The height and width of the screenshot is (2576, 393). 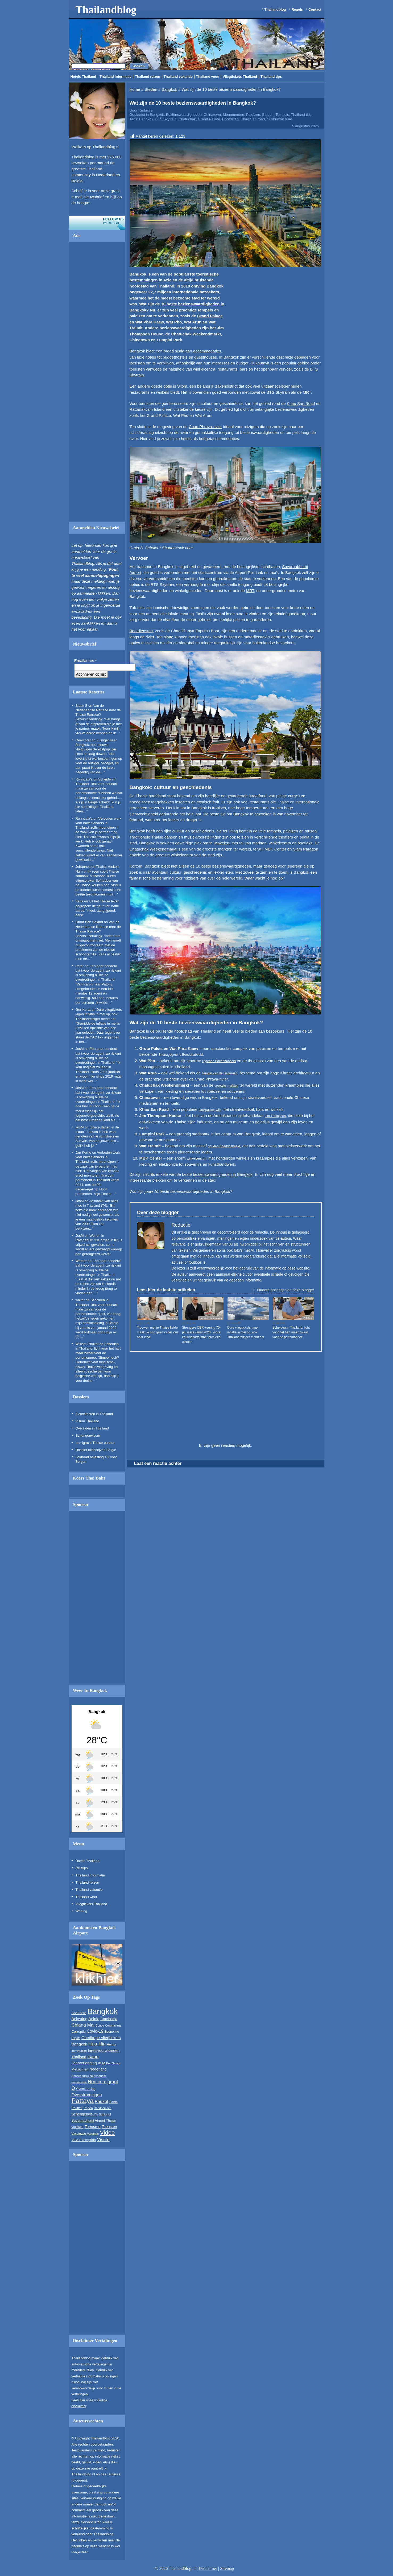 What do you see at coordinates (301, 403) in the screenshot?
I see `Khao San Road` at bounding box center [301, 403].